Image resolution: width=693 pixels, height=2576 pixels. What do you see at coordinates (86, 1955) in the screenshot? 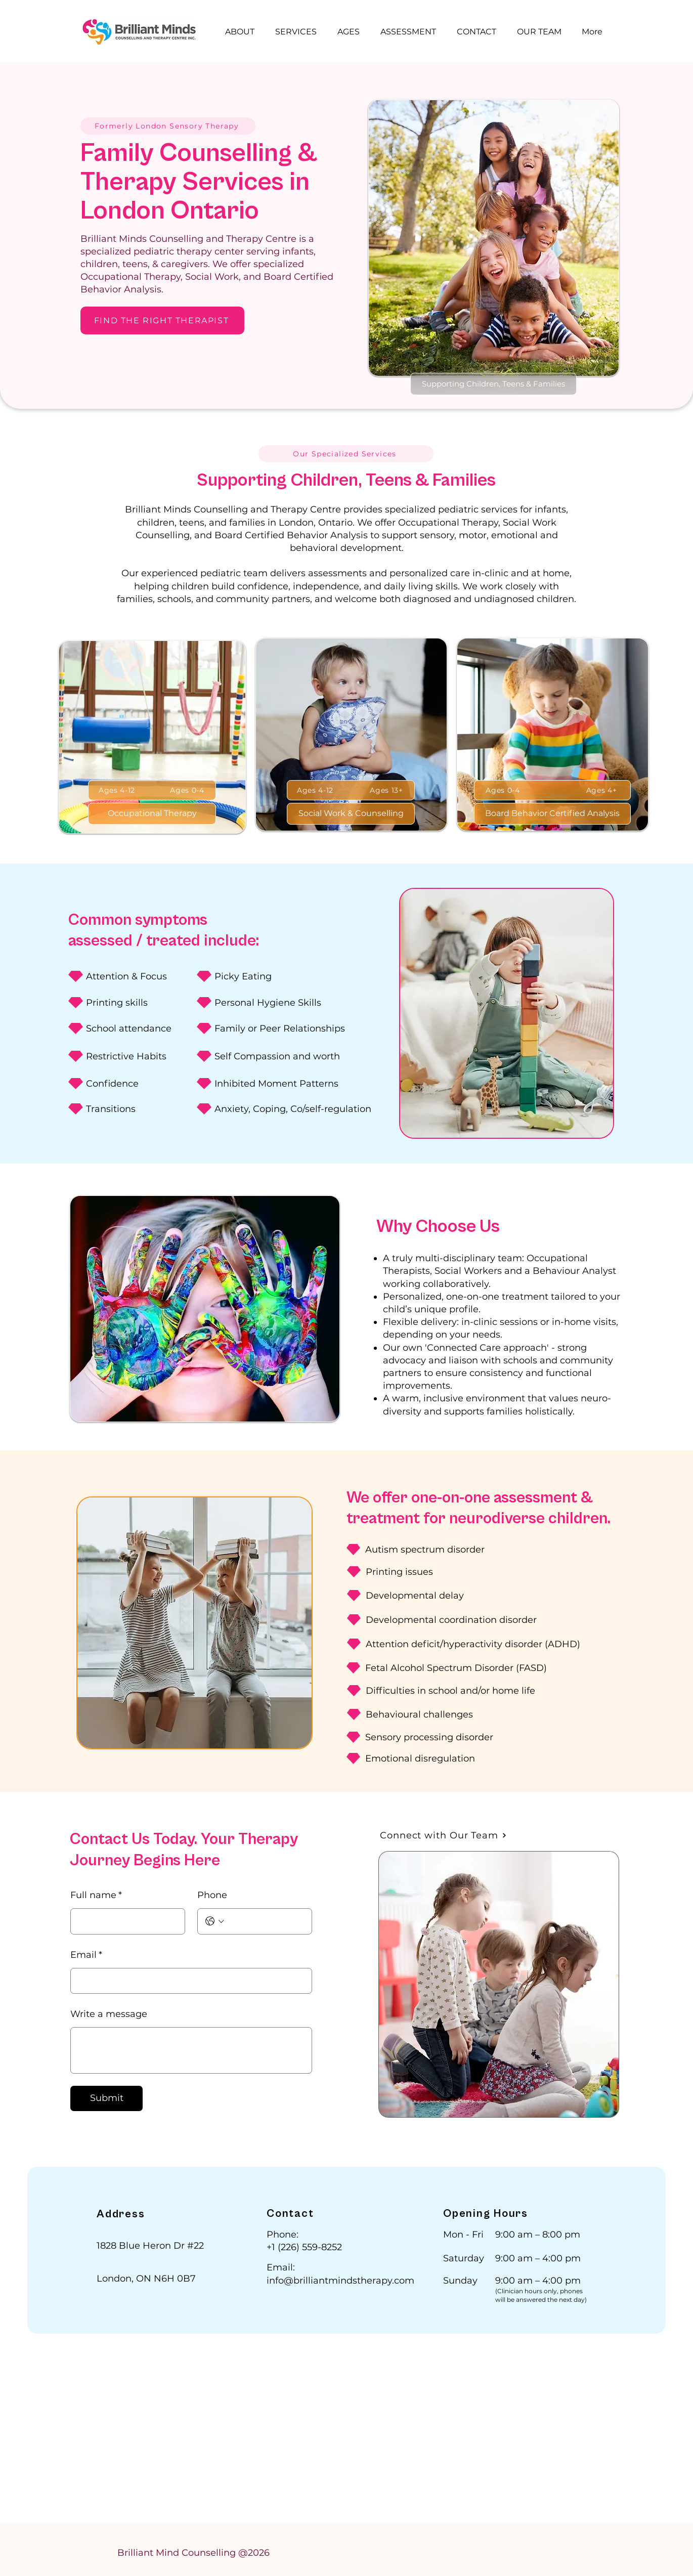
I see `Email` at bounding box center [86, 1955].